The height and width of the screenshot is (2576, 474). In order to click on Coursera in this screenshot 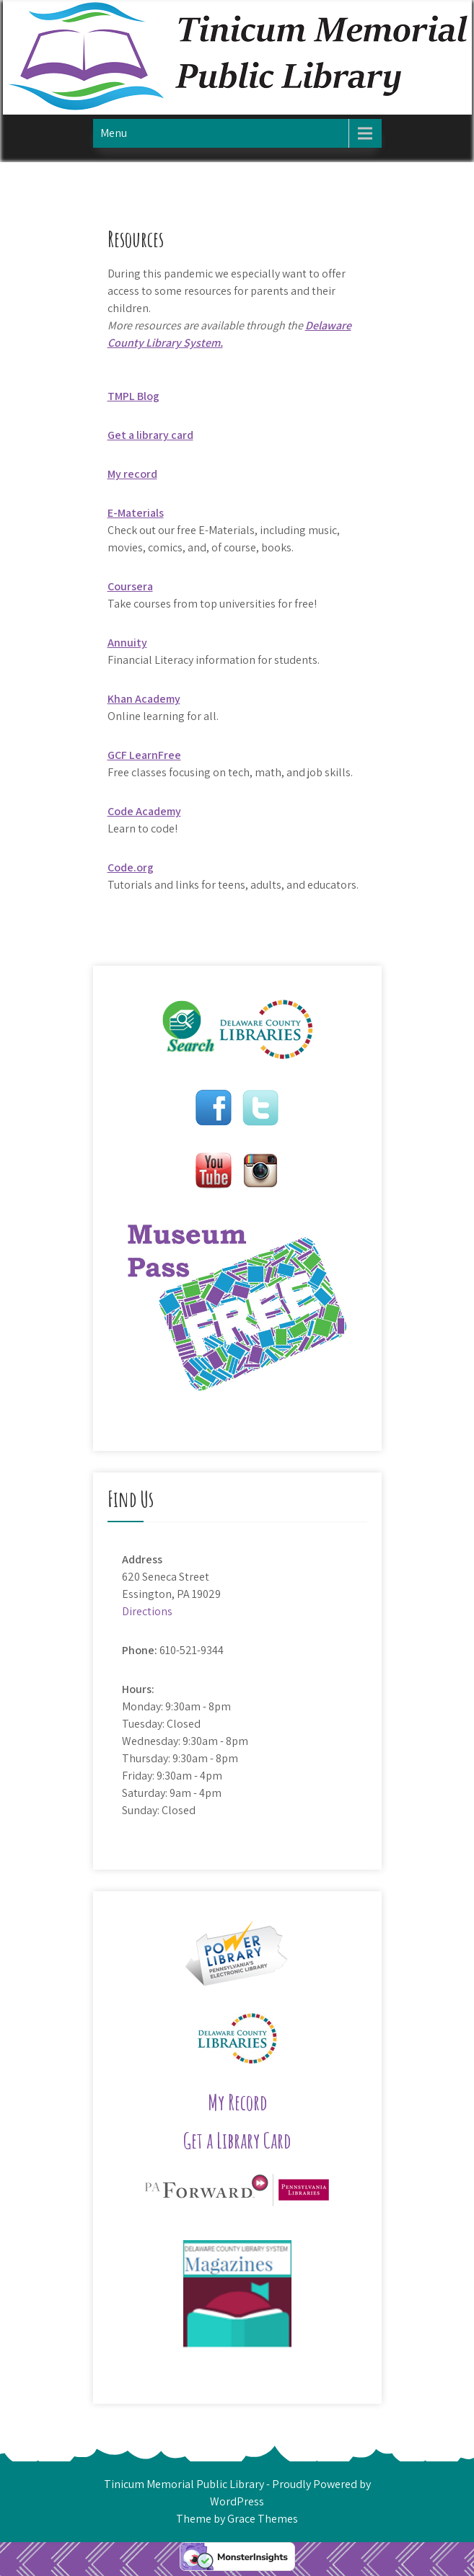, I will do `click(130, 586)`.